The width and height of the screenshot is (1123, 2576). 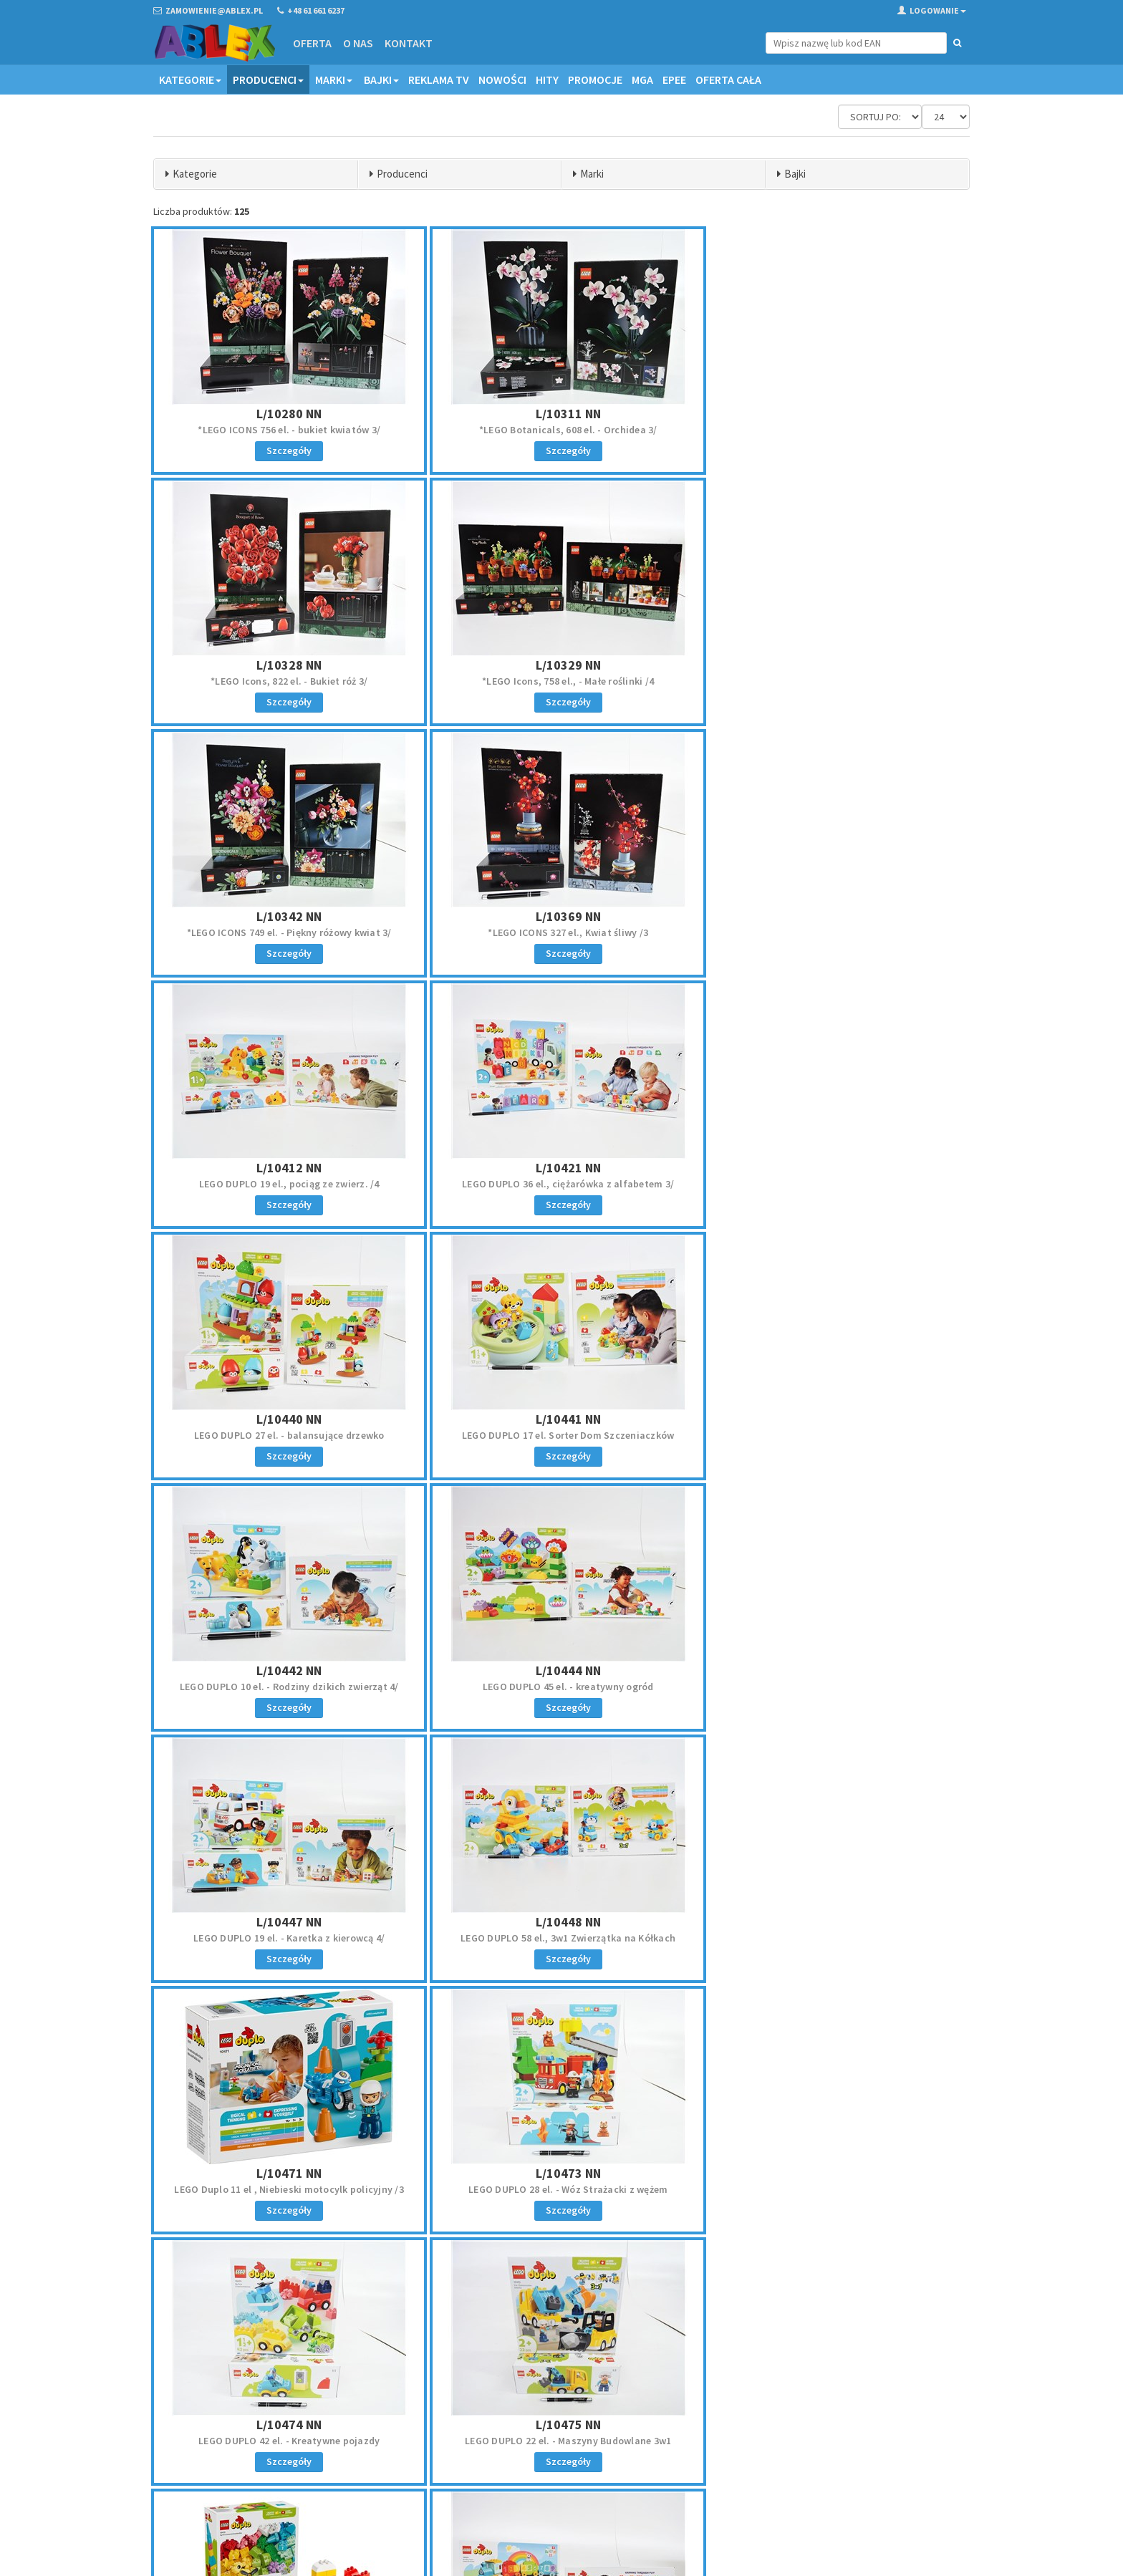 What do you see at coordinates (642, 79) in the screenshot?
I see `MGA` at bounding box center [642, 79].